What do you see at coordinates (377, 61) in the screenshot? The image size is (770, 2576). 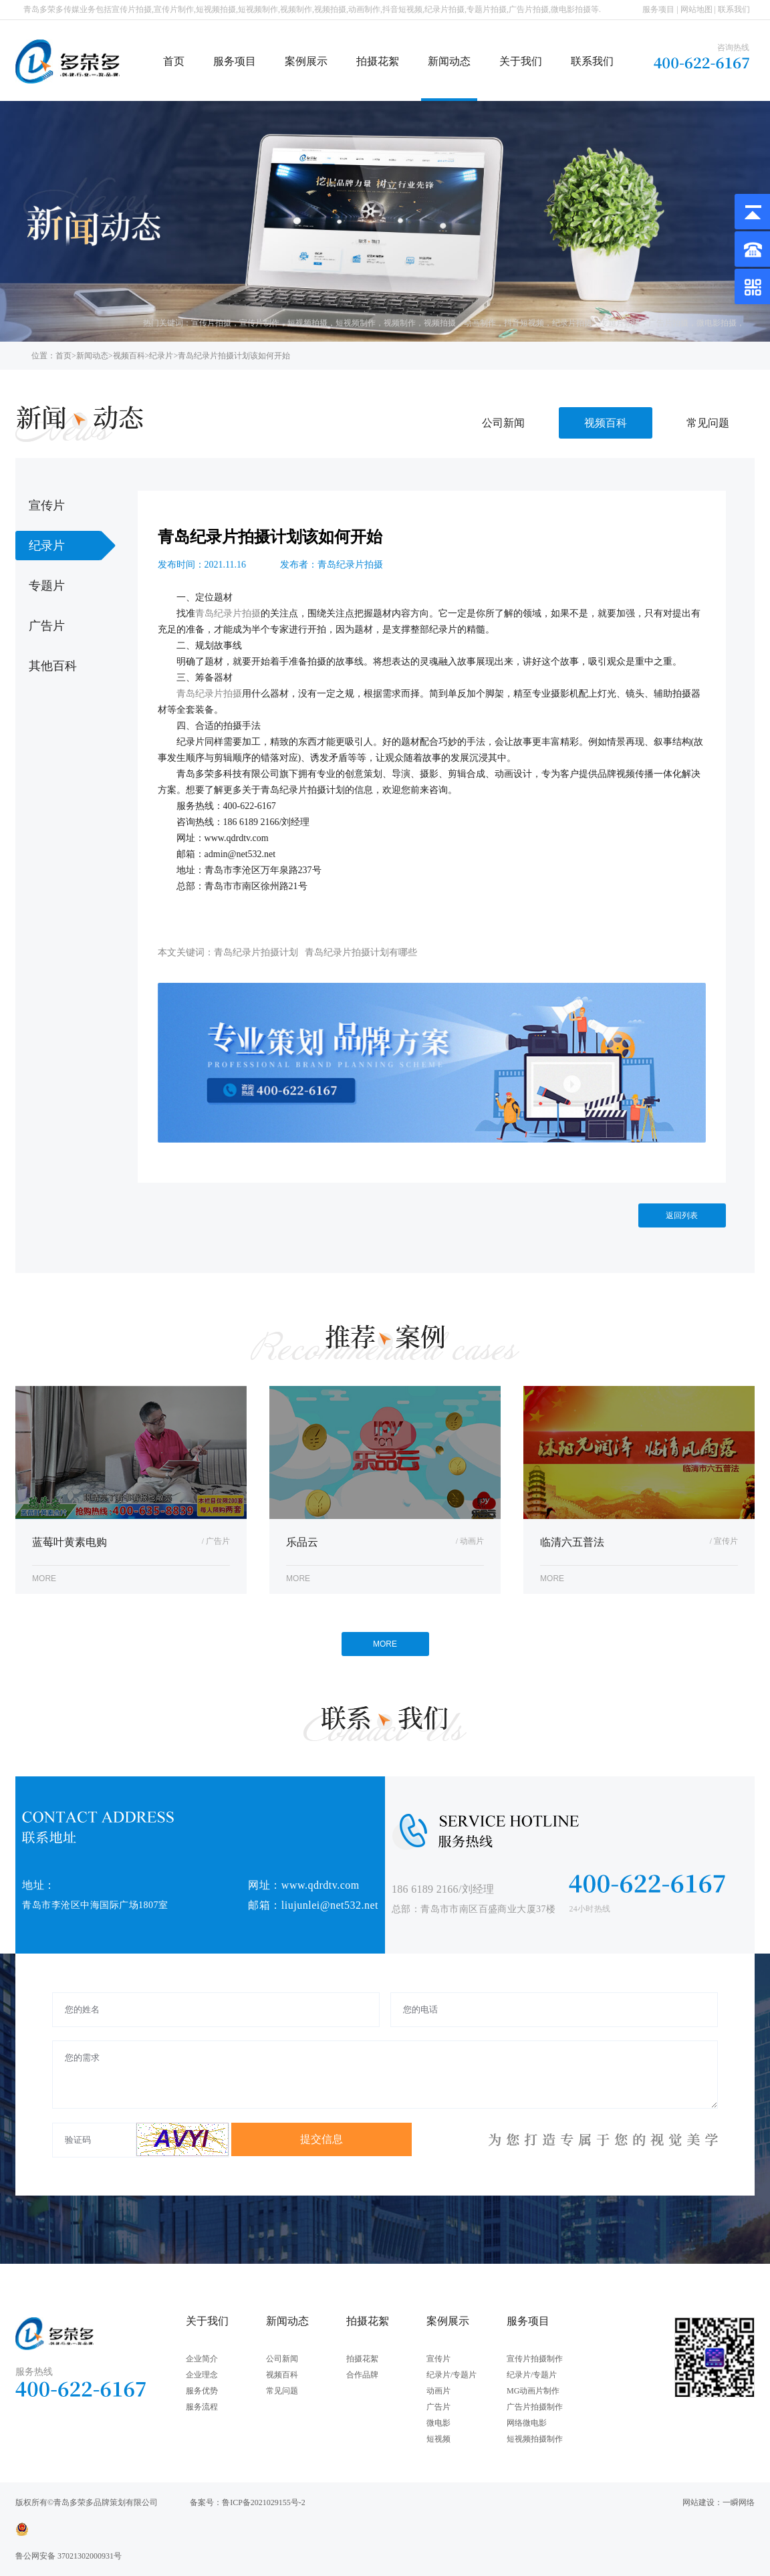 I see `拍摄花絮` at bounding box center [377, 61].